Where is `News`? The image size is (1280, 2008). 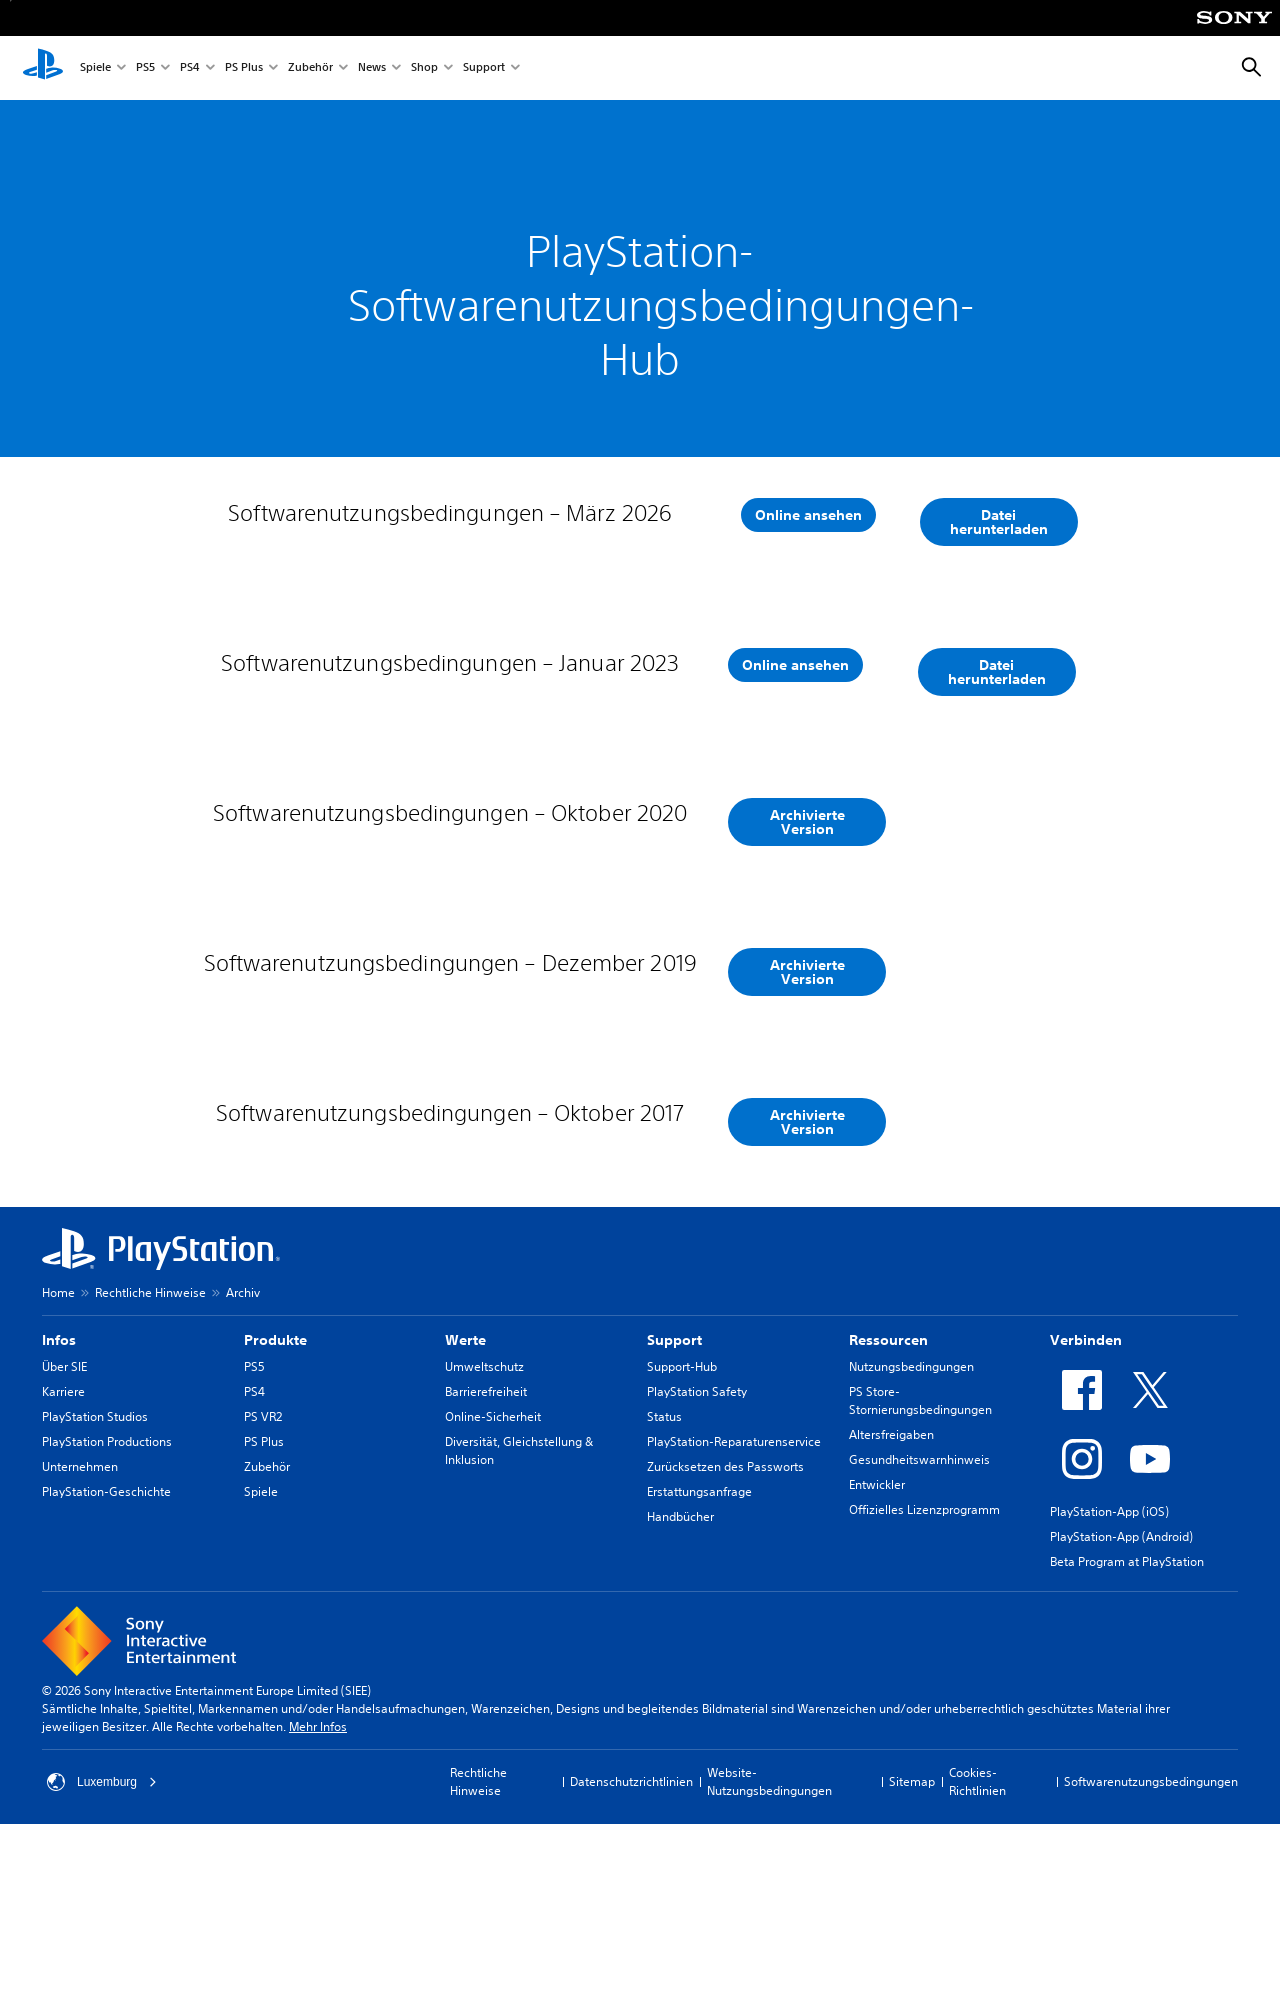 News is located at coordinates (372, 68).